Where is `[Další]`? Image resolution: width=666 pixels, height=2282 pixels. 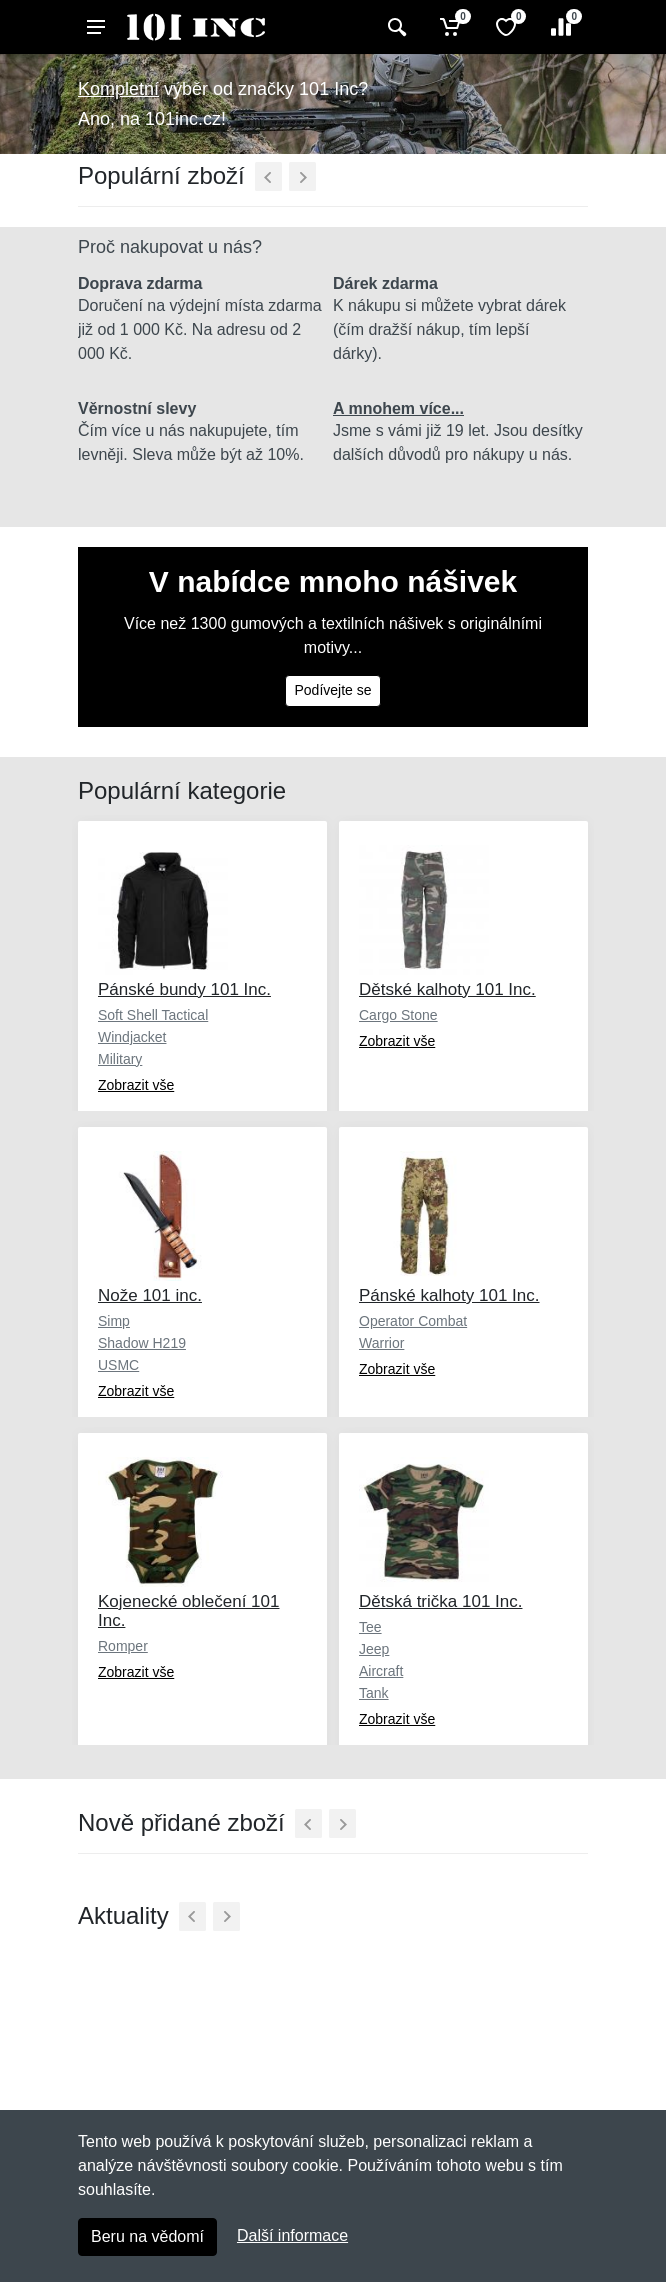
[Další] is located at coordinates (302, 176).